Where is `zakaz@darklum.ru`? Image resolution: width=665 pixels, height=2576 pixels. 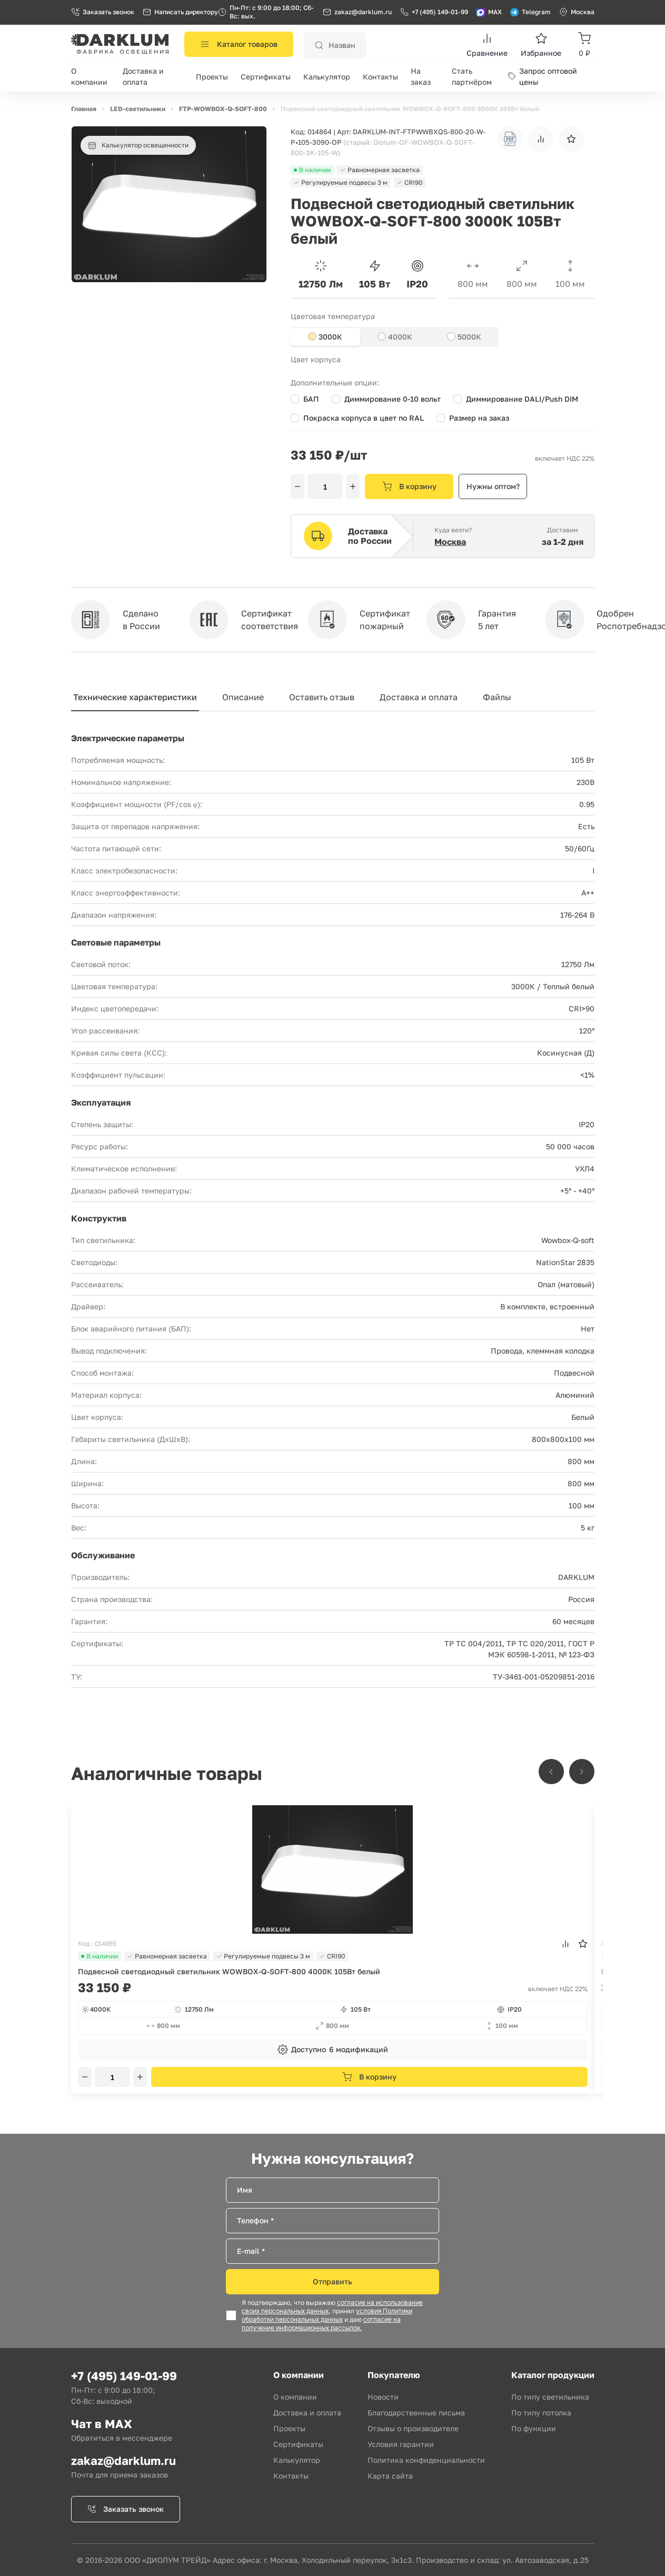 zakaz@darklum.ru is located at coordinates (363, 12).